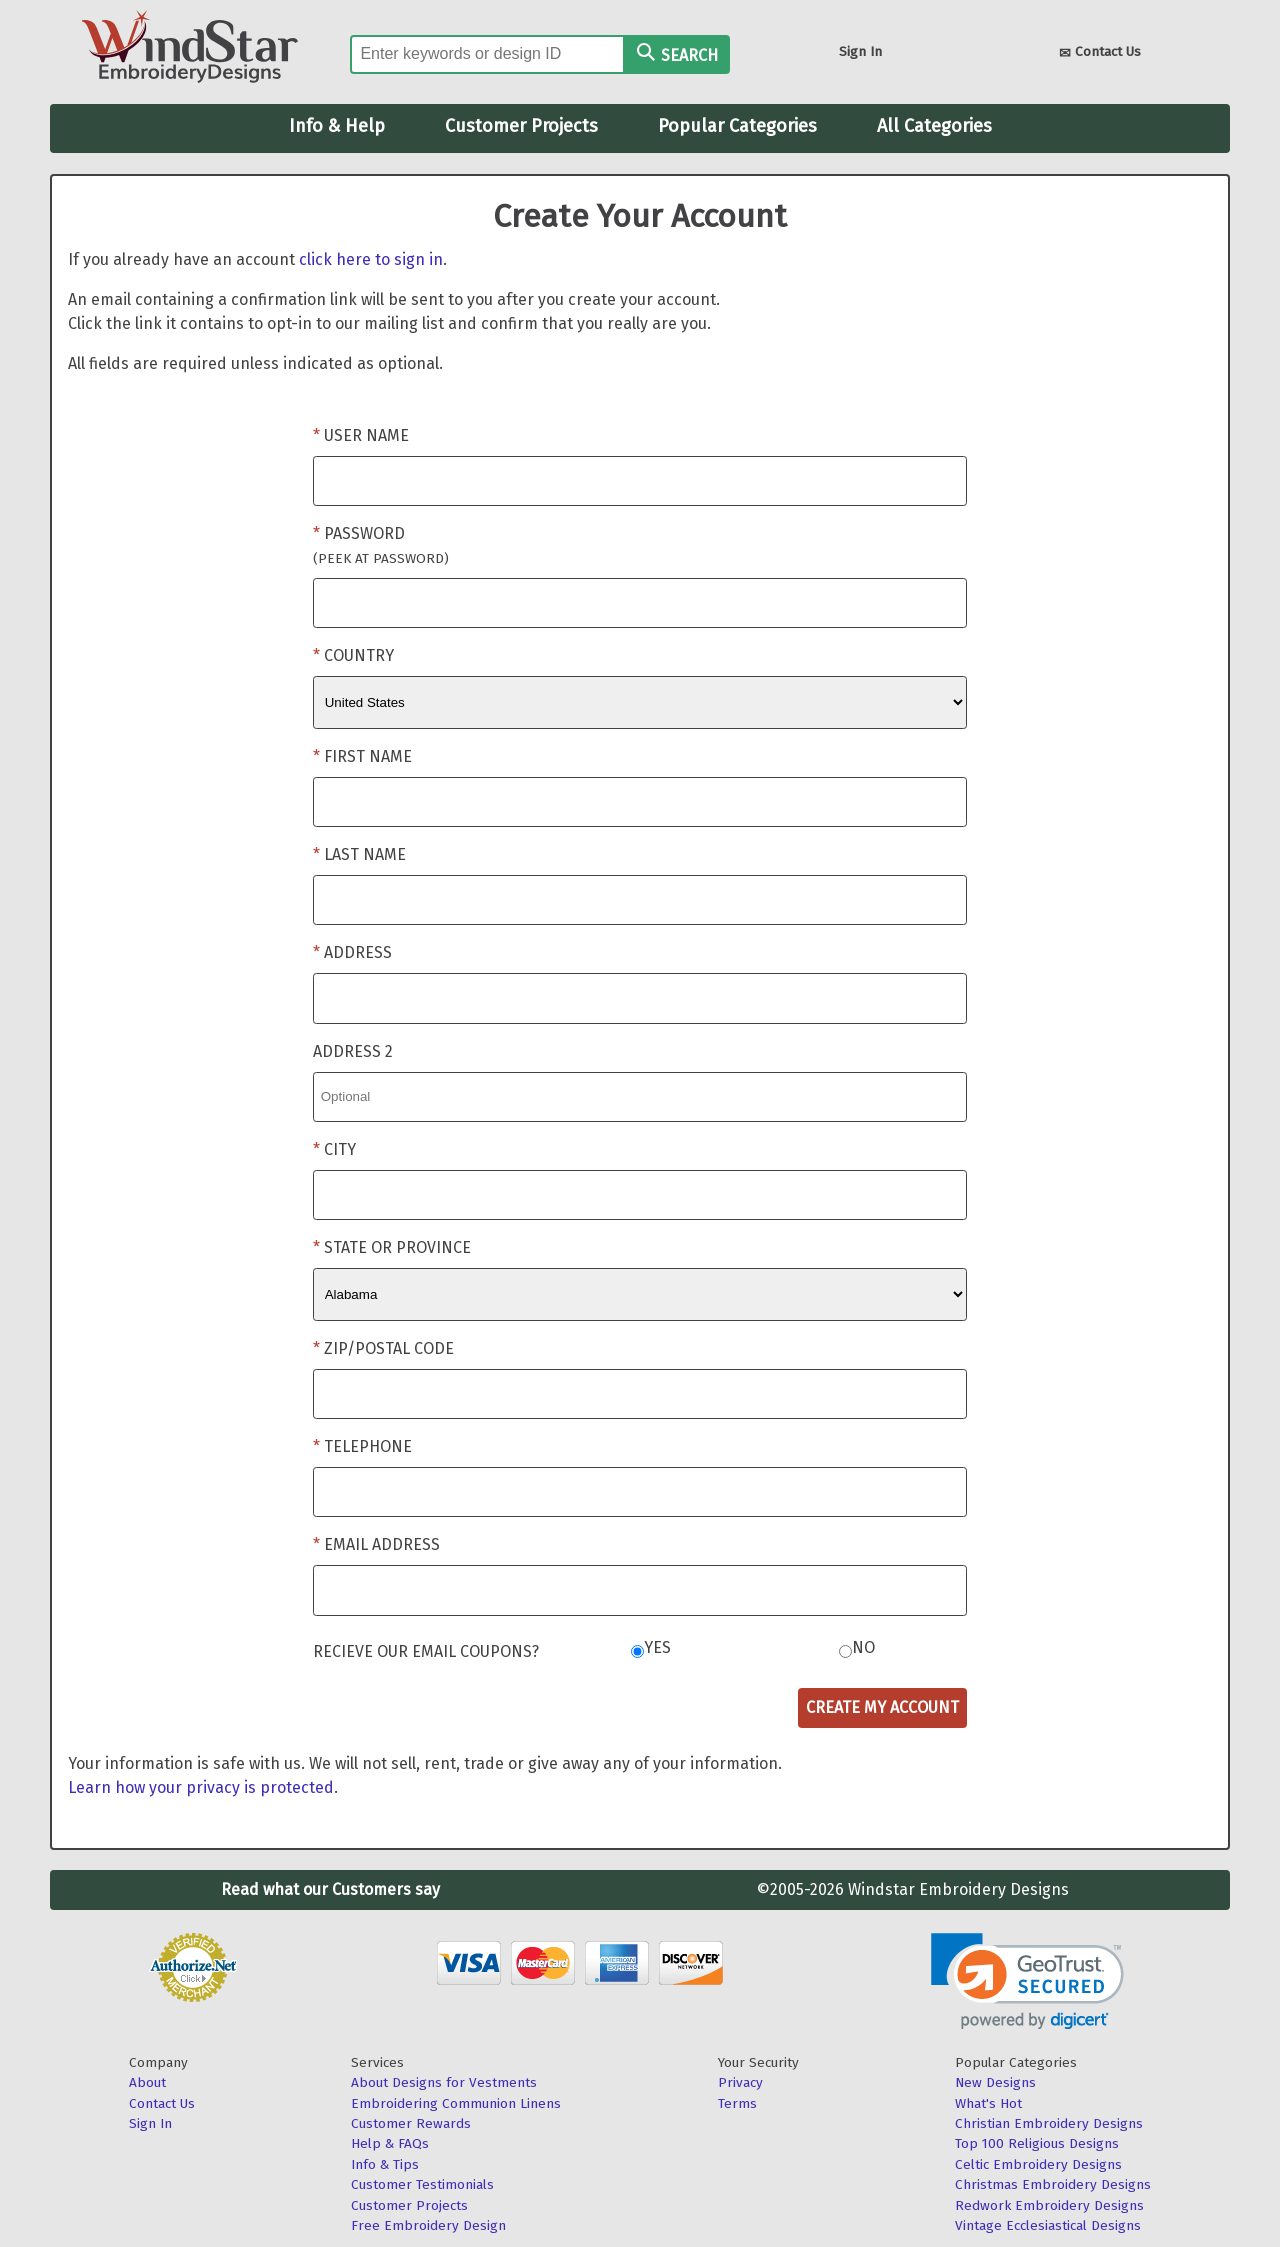 This screenshot has height=2247, width=1280. Describe the element at coordinates (1038, 2164) in the screenshot. I see `Celtic Embroidery Designs` at that location.